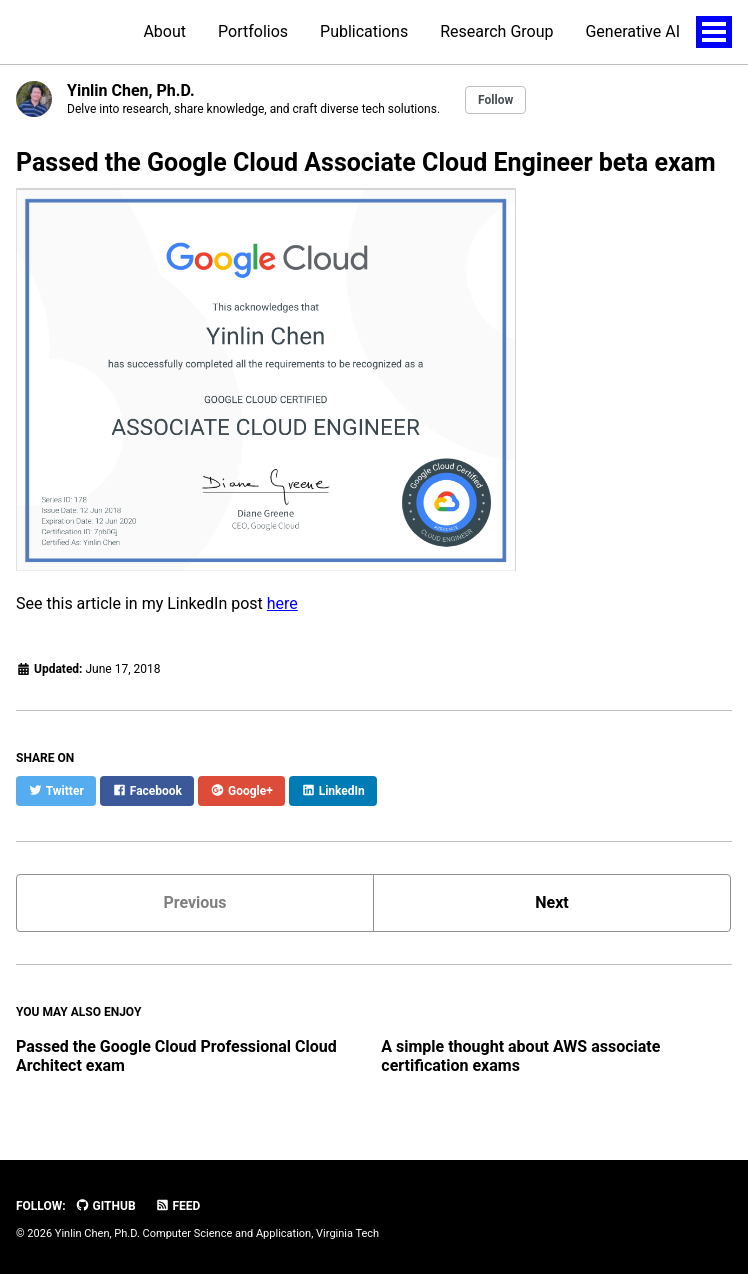  Describe the element at coordinates (495, 100) in the screenshot. I see `Follow` at that location.